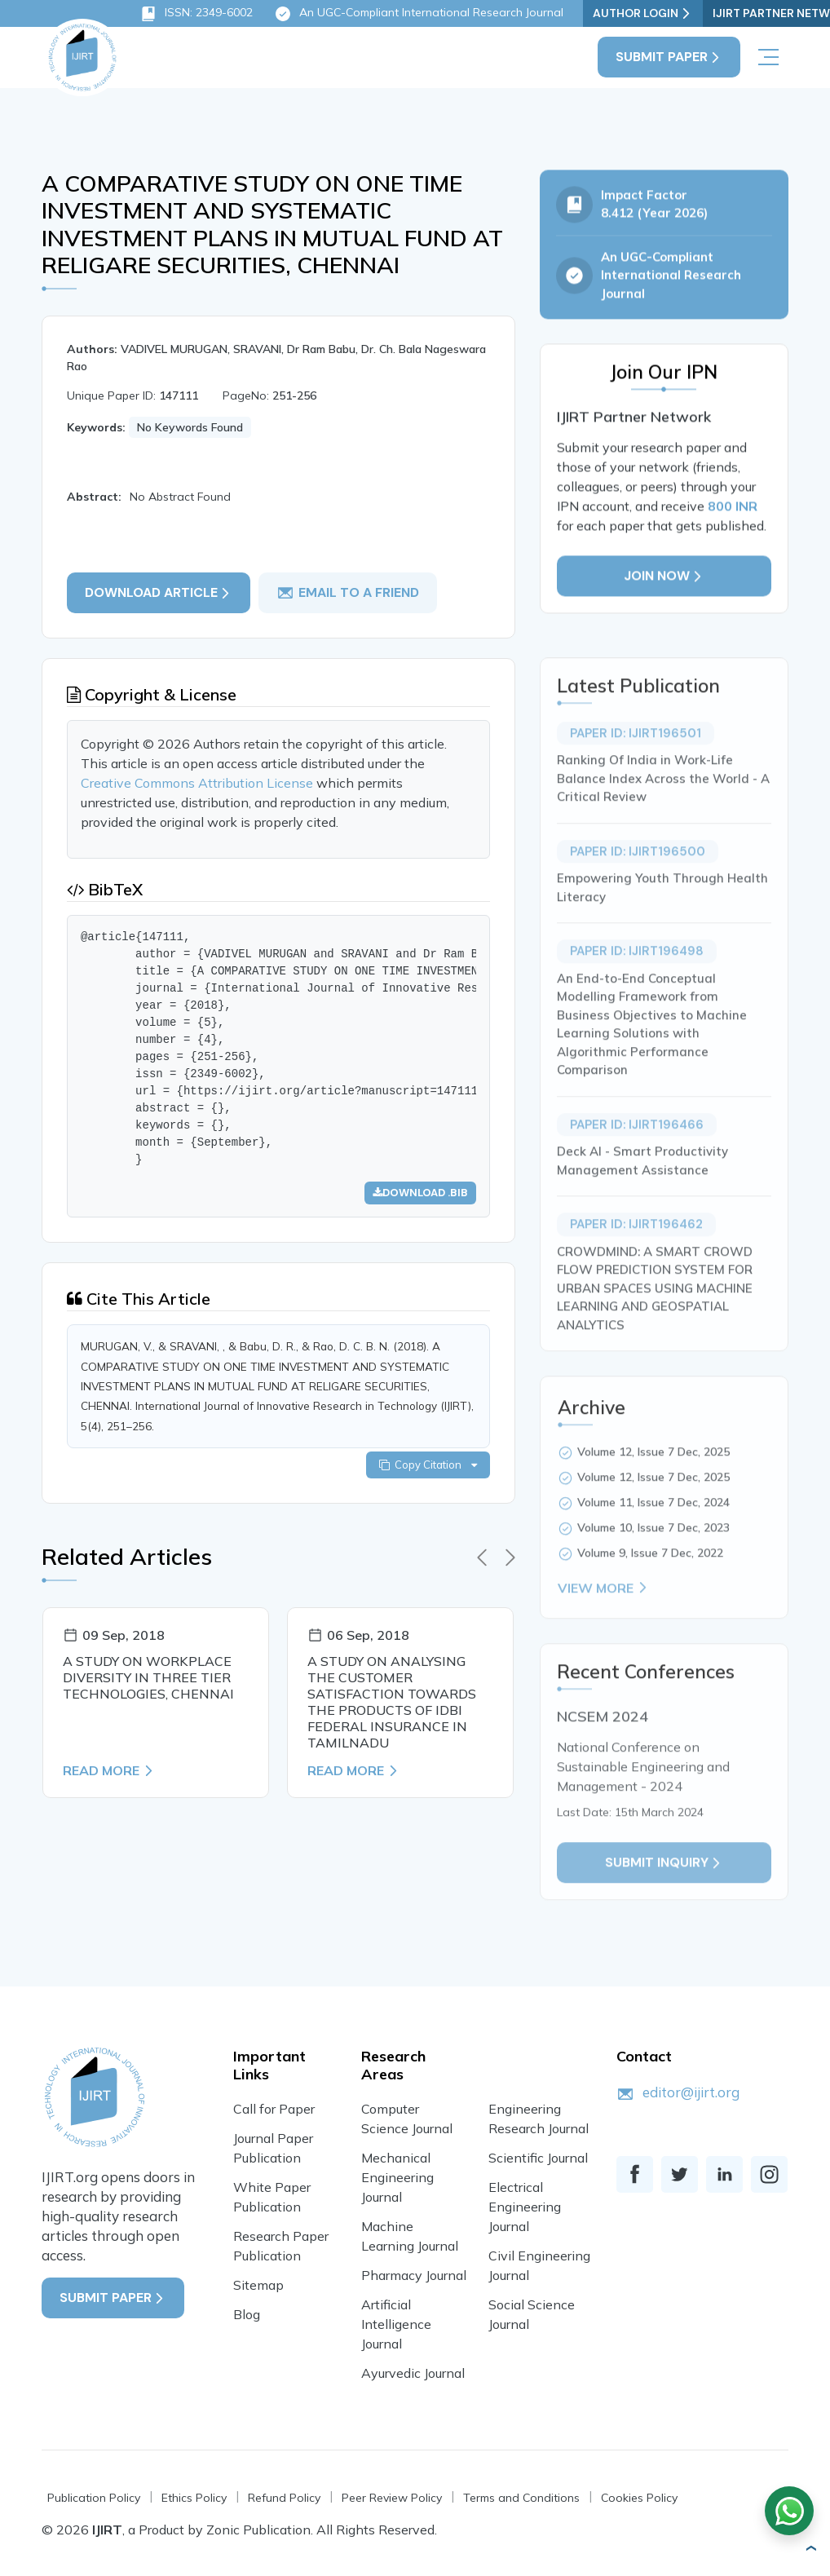 The width and height of the screenshot is (830, 2576). I want to click on Call for Paper, so click(274, 2109).